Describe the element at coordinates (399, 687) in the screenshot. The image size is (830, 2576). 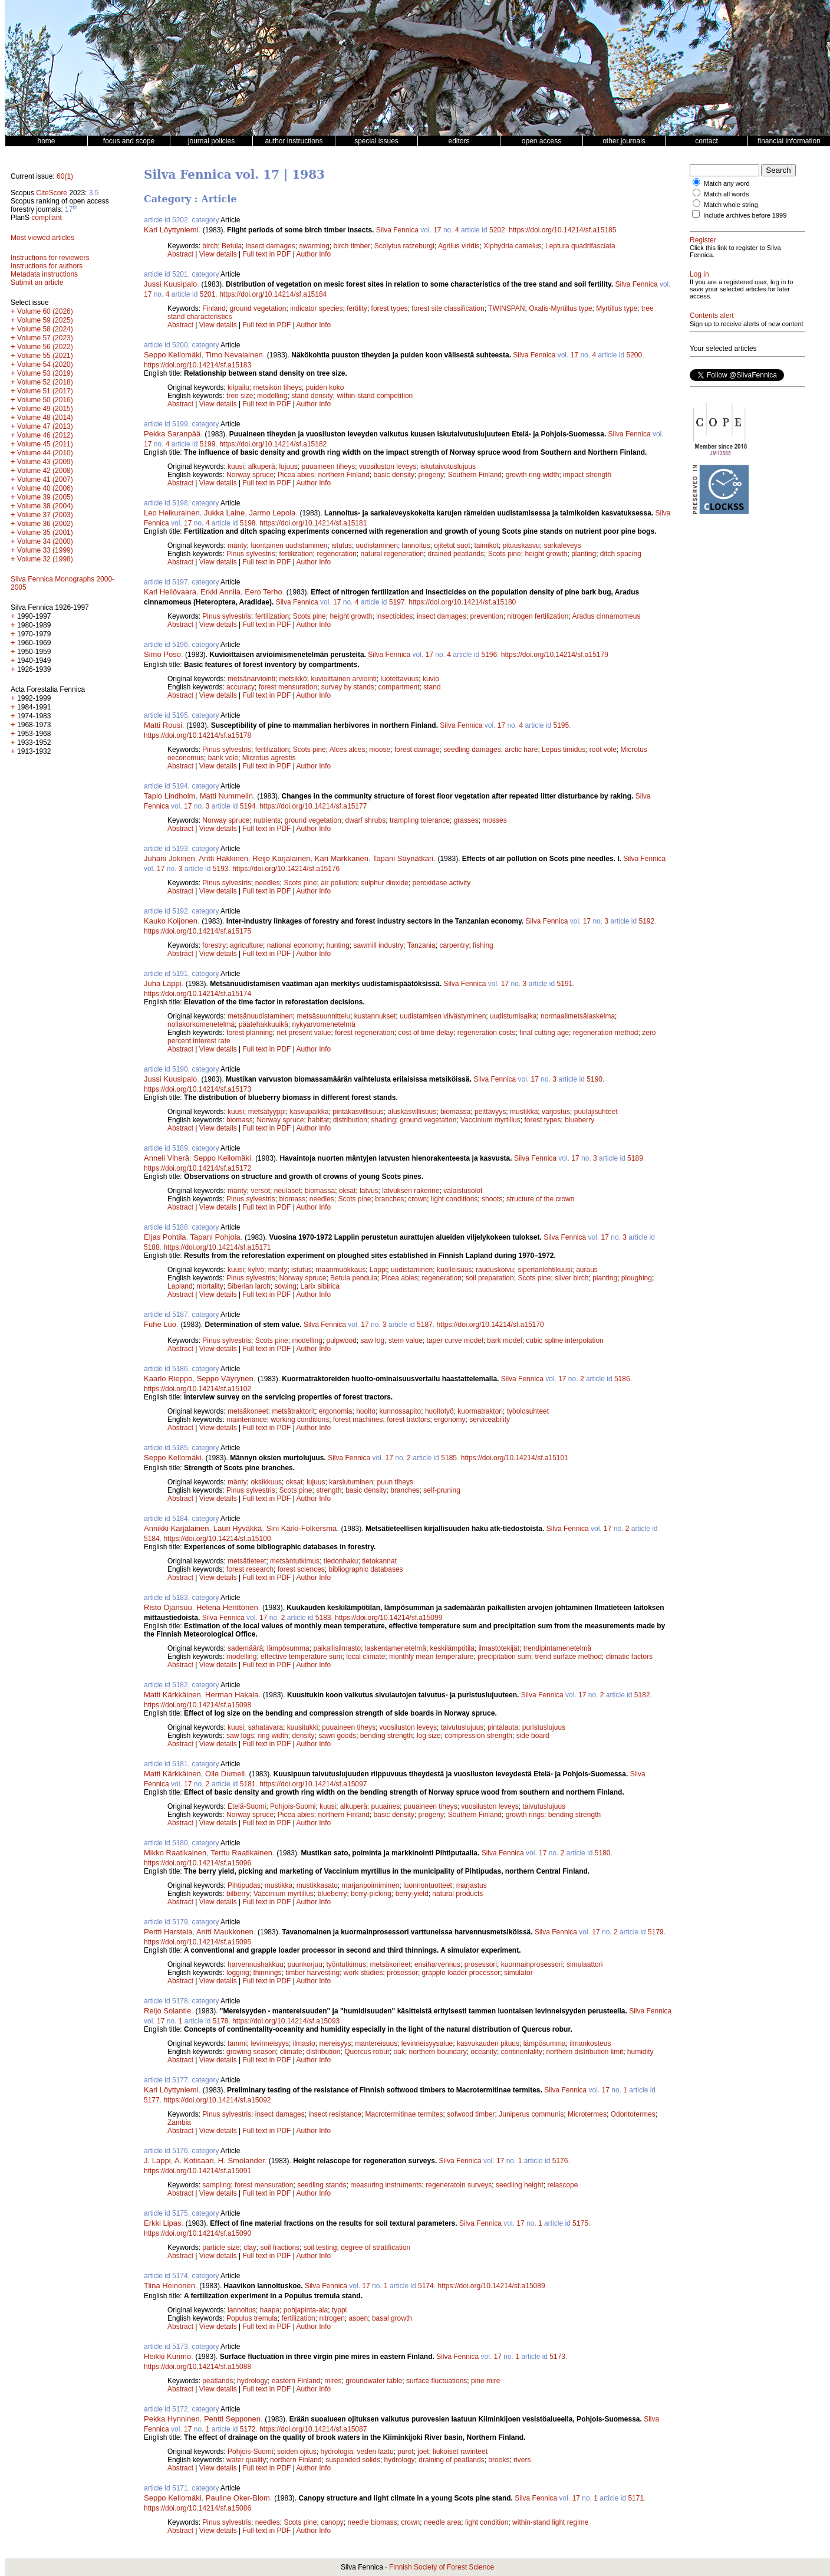
I see `compartment` at that location.